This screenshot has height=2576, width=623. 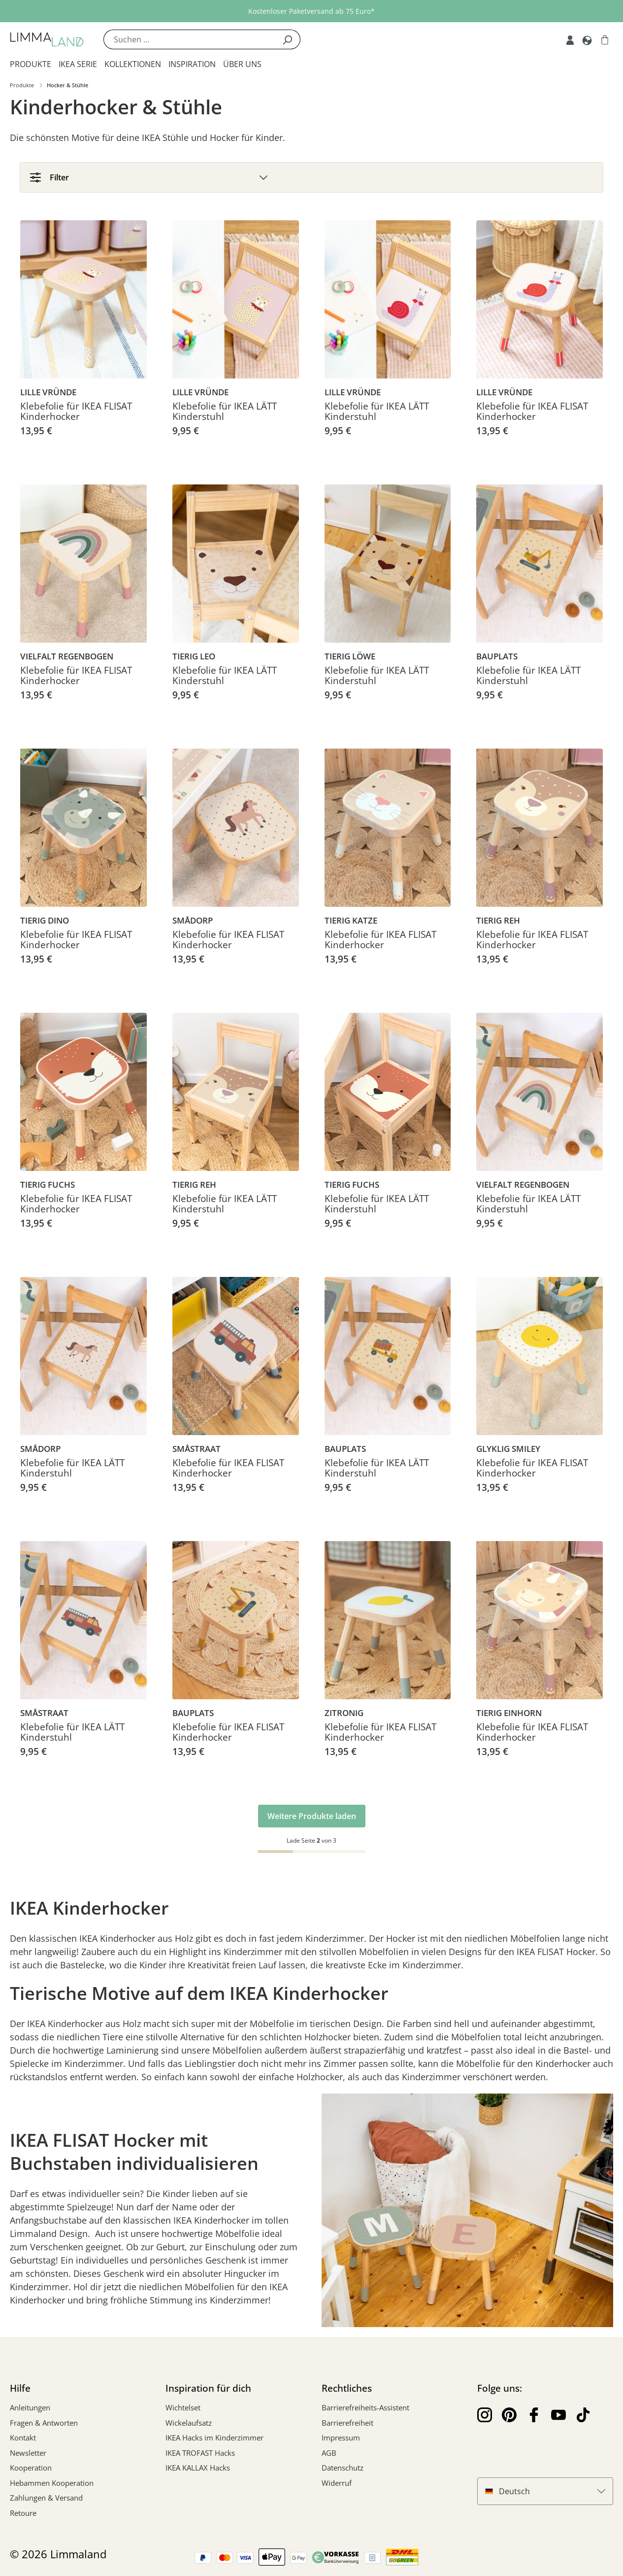 What do you see at coordinates (341, 2437) in the screenshot?
I see `Impressum` at bounding box center [341, 2437].